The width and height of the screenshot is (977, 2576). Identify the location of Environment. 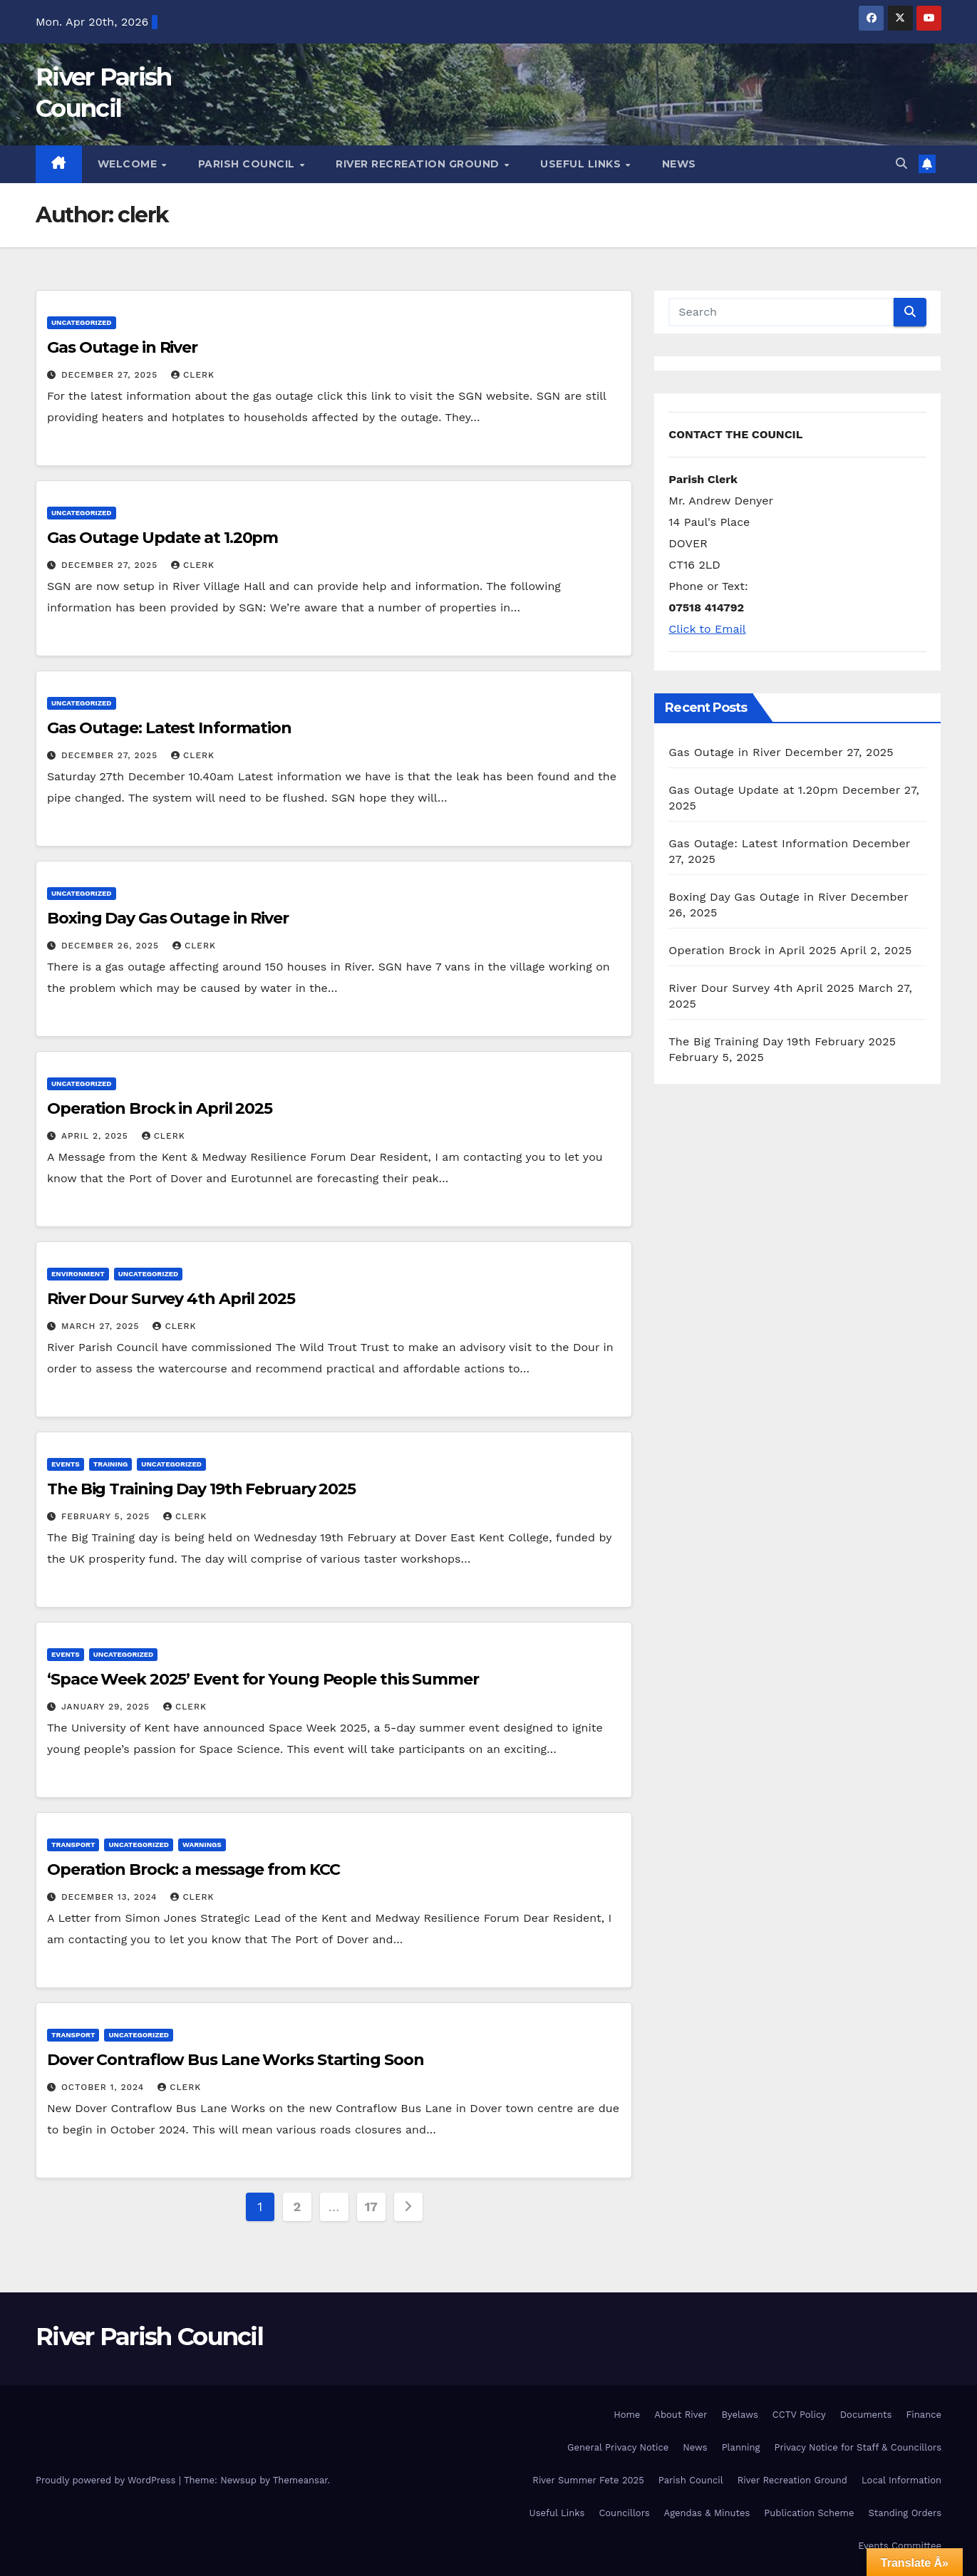
(78, 1274).